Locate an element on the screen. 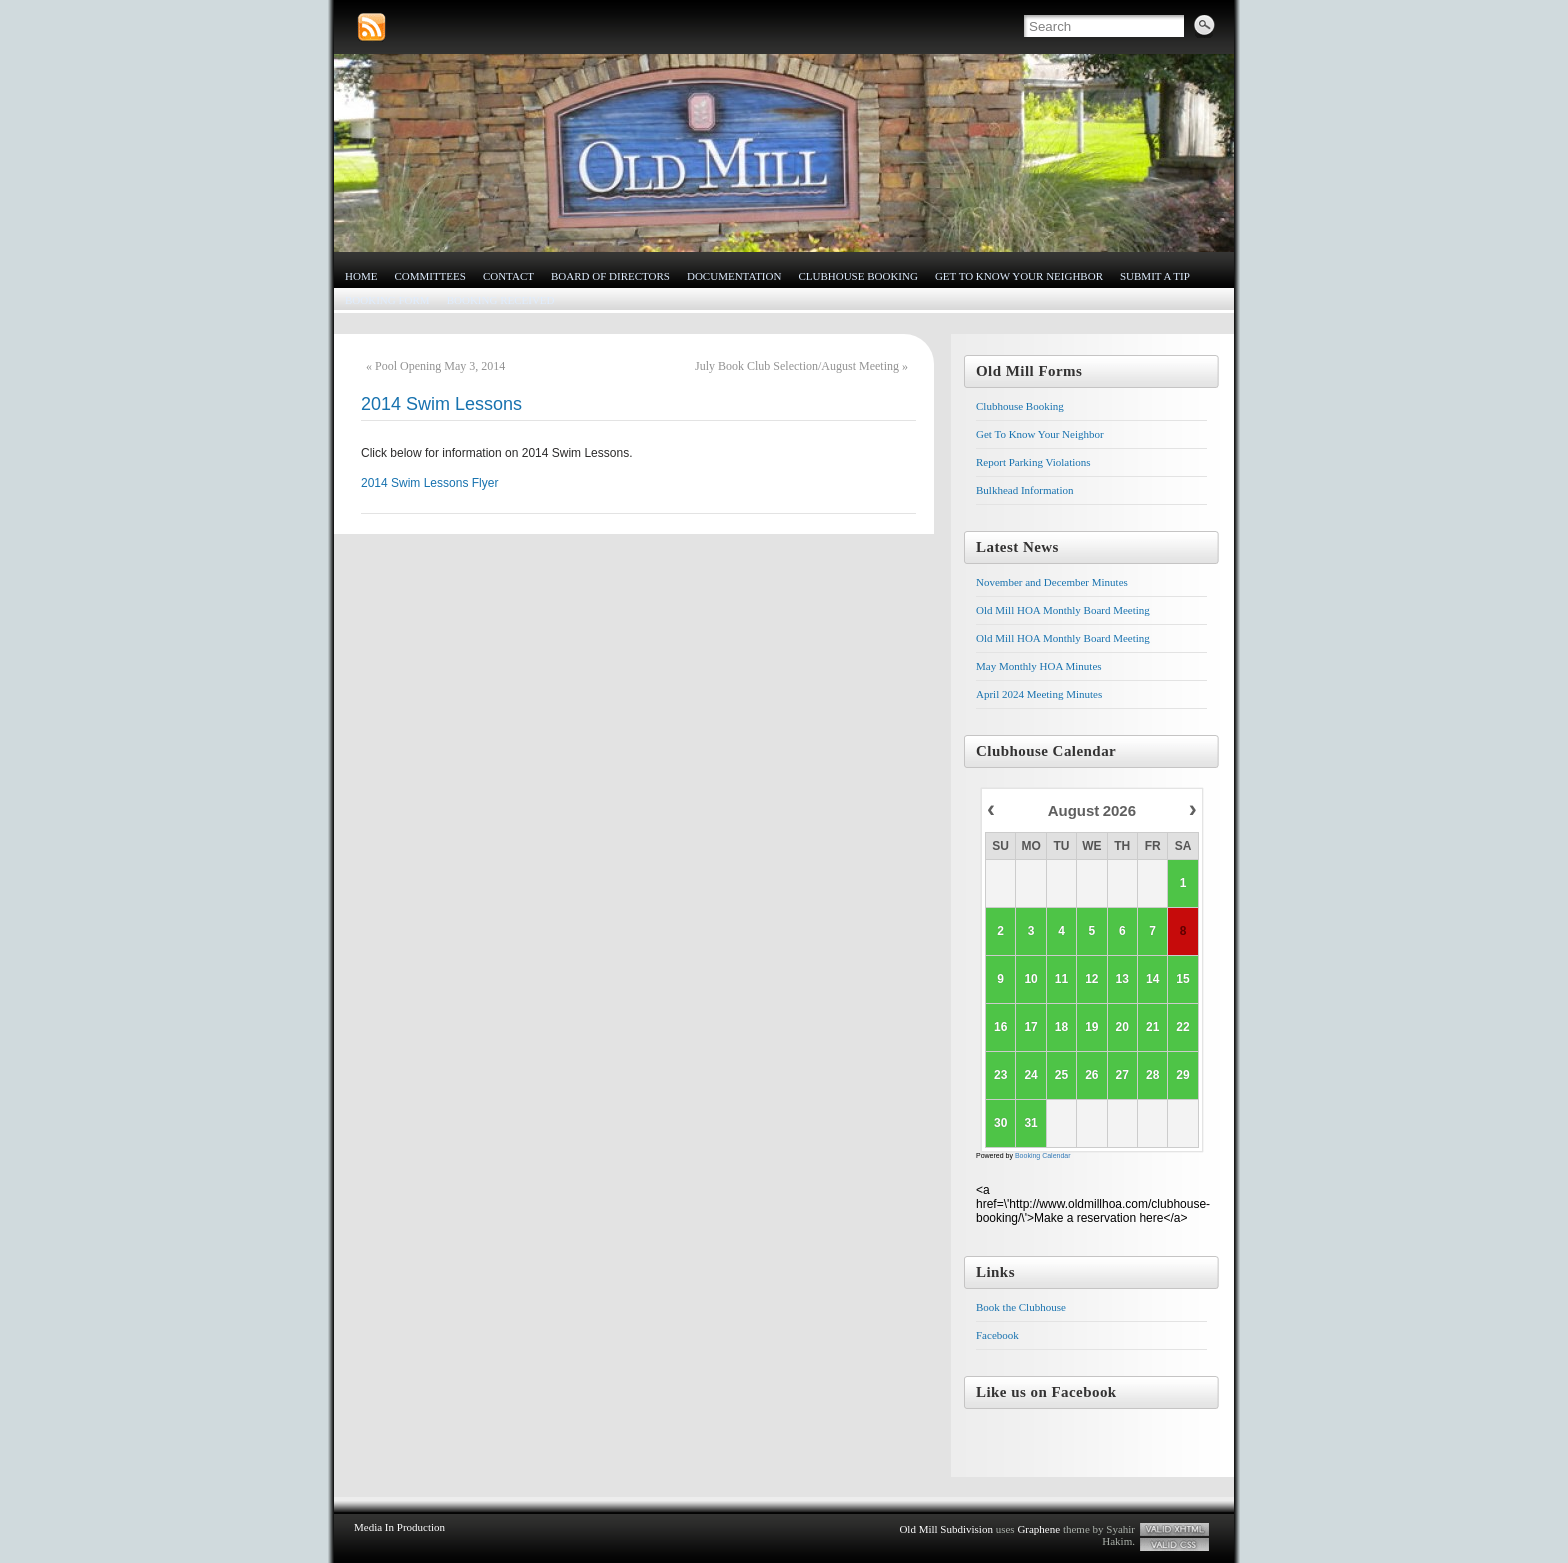 This screenshot has height=1563, width=1568. 23 is located at coordinates (1000, 1075).